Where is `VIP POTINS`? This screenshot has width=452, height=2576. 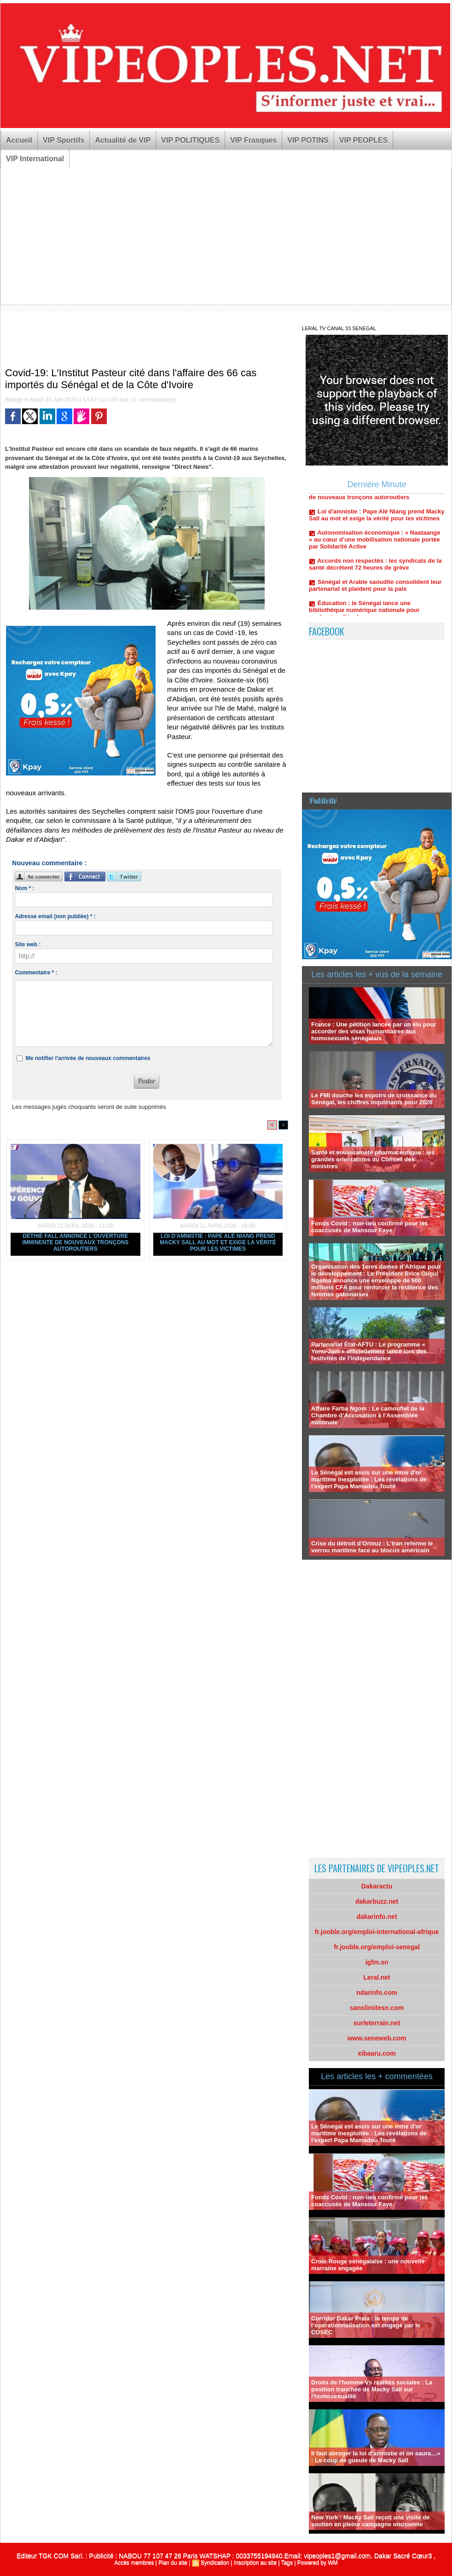
VIP POTINS is located at coordinates (308, 140).